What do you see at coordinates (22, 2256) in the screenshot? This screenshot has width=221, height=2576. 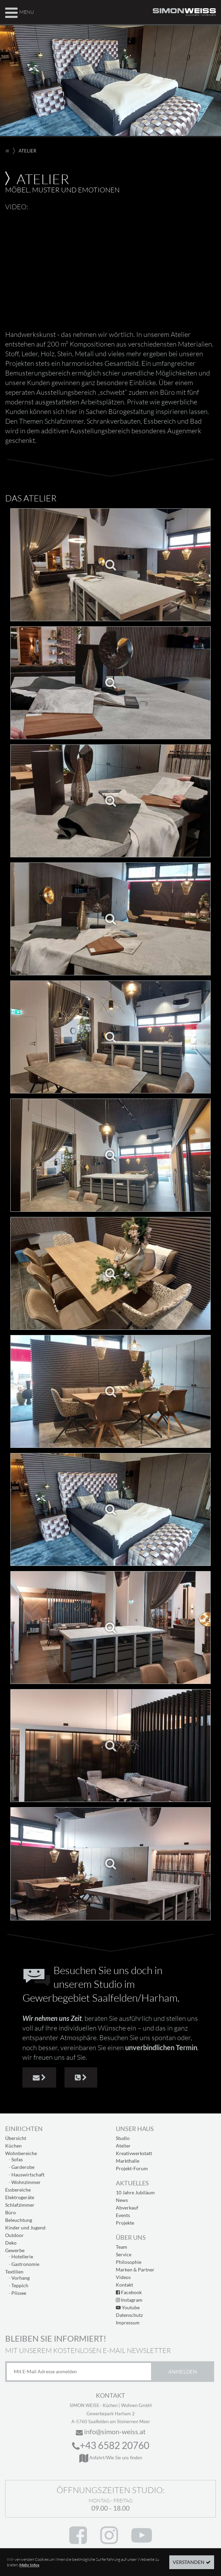 I see `Hotellerie` at bounding box center [22, 2256].